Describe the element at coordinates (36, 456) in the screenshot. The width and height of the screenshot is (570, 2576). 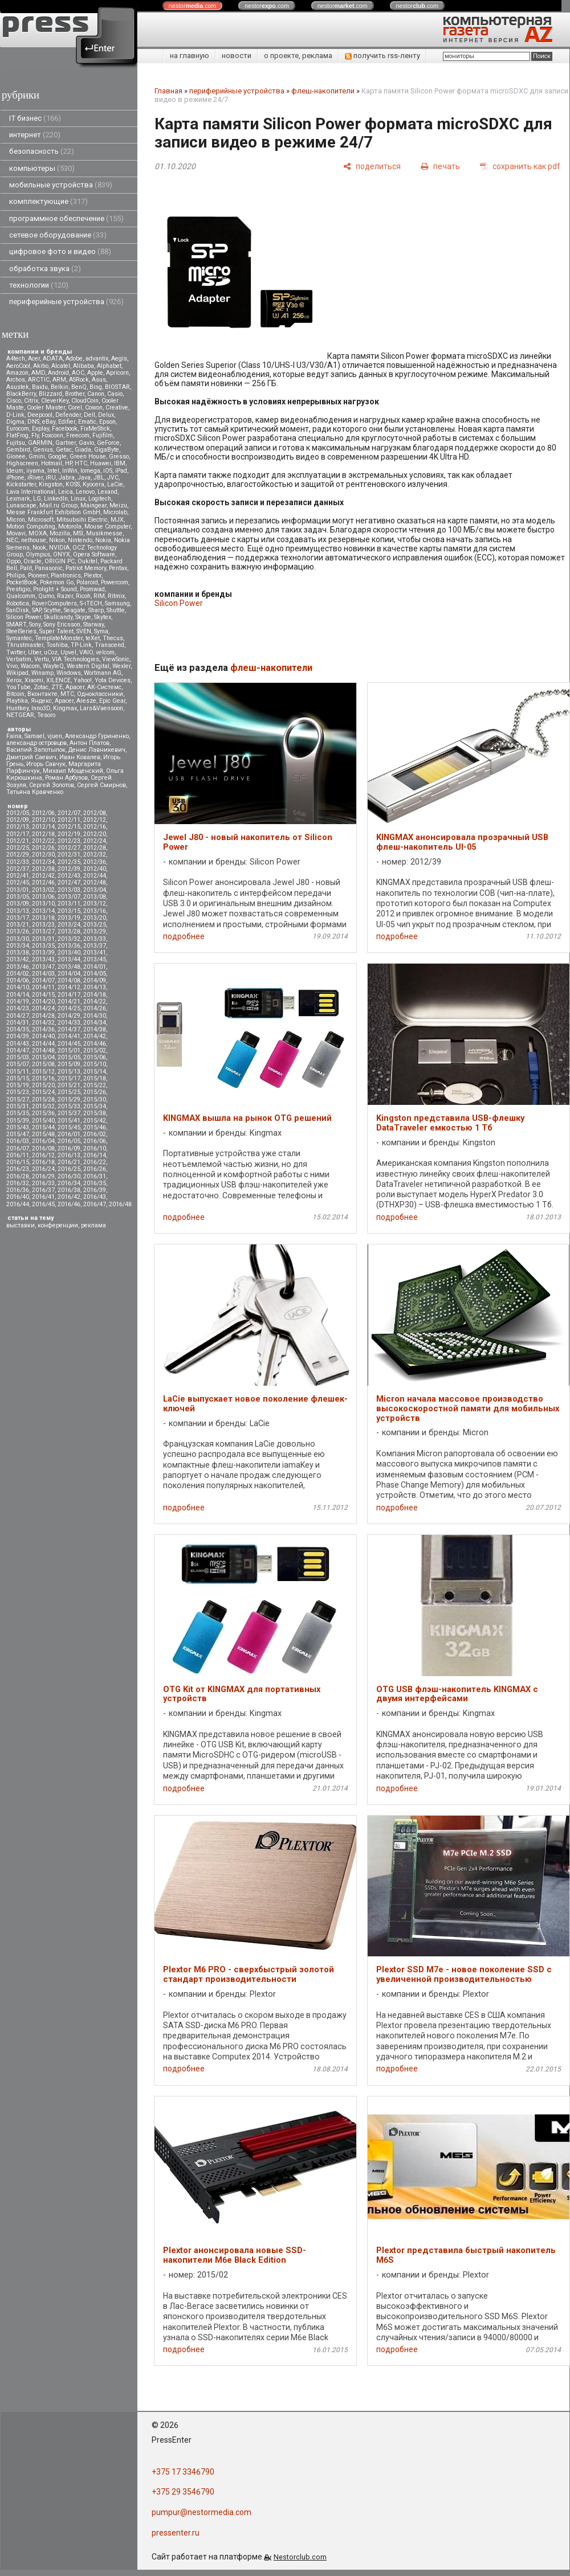
I see `Gmini` at that location.